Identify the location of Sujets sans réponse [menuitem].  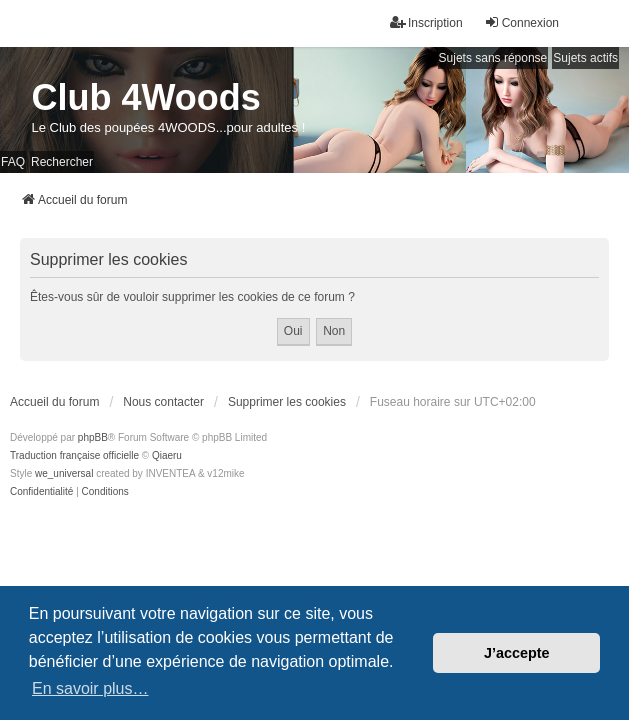
(493, 58).